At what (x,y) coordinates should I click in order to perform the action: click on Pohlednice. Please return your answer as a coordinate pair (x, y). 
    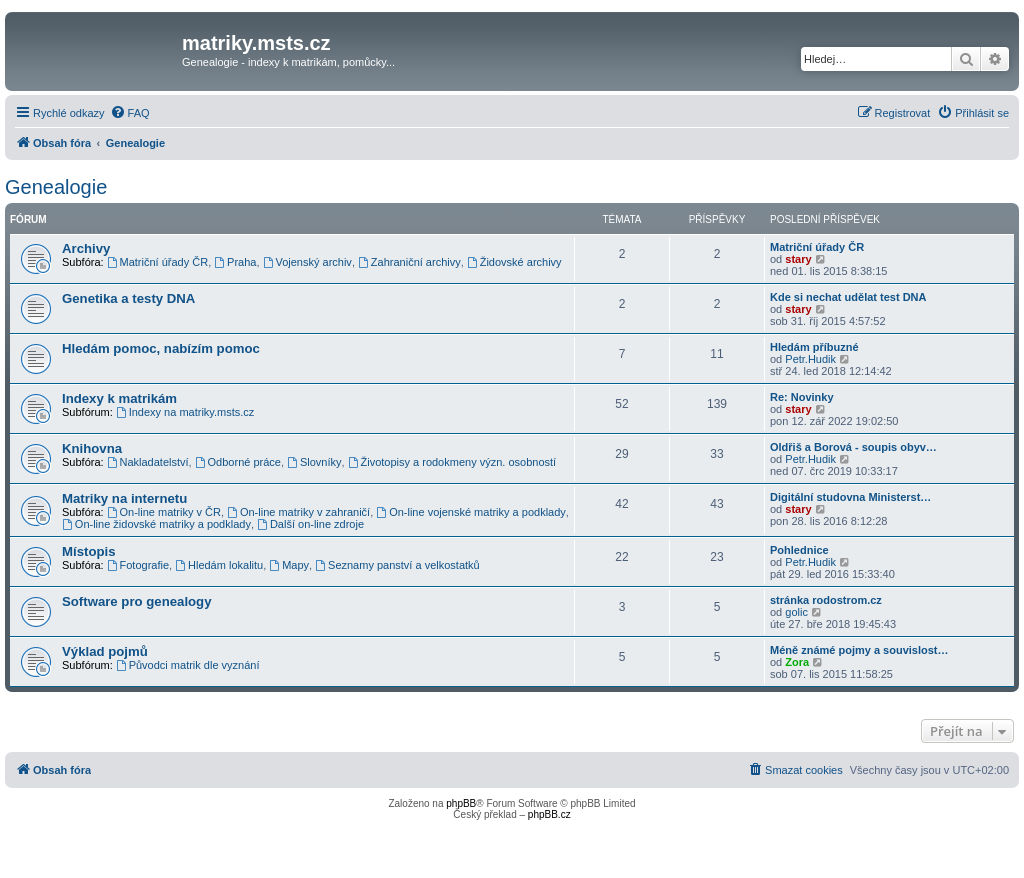
    Looking at the image, I should click on (799, 550).